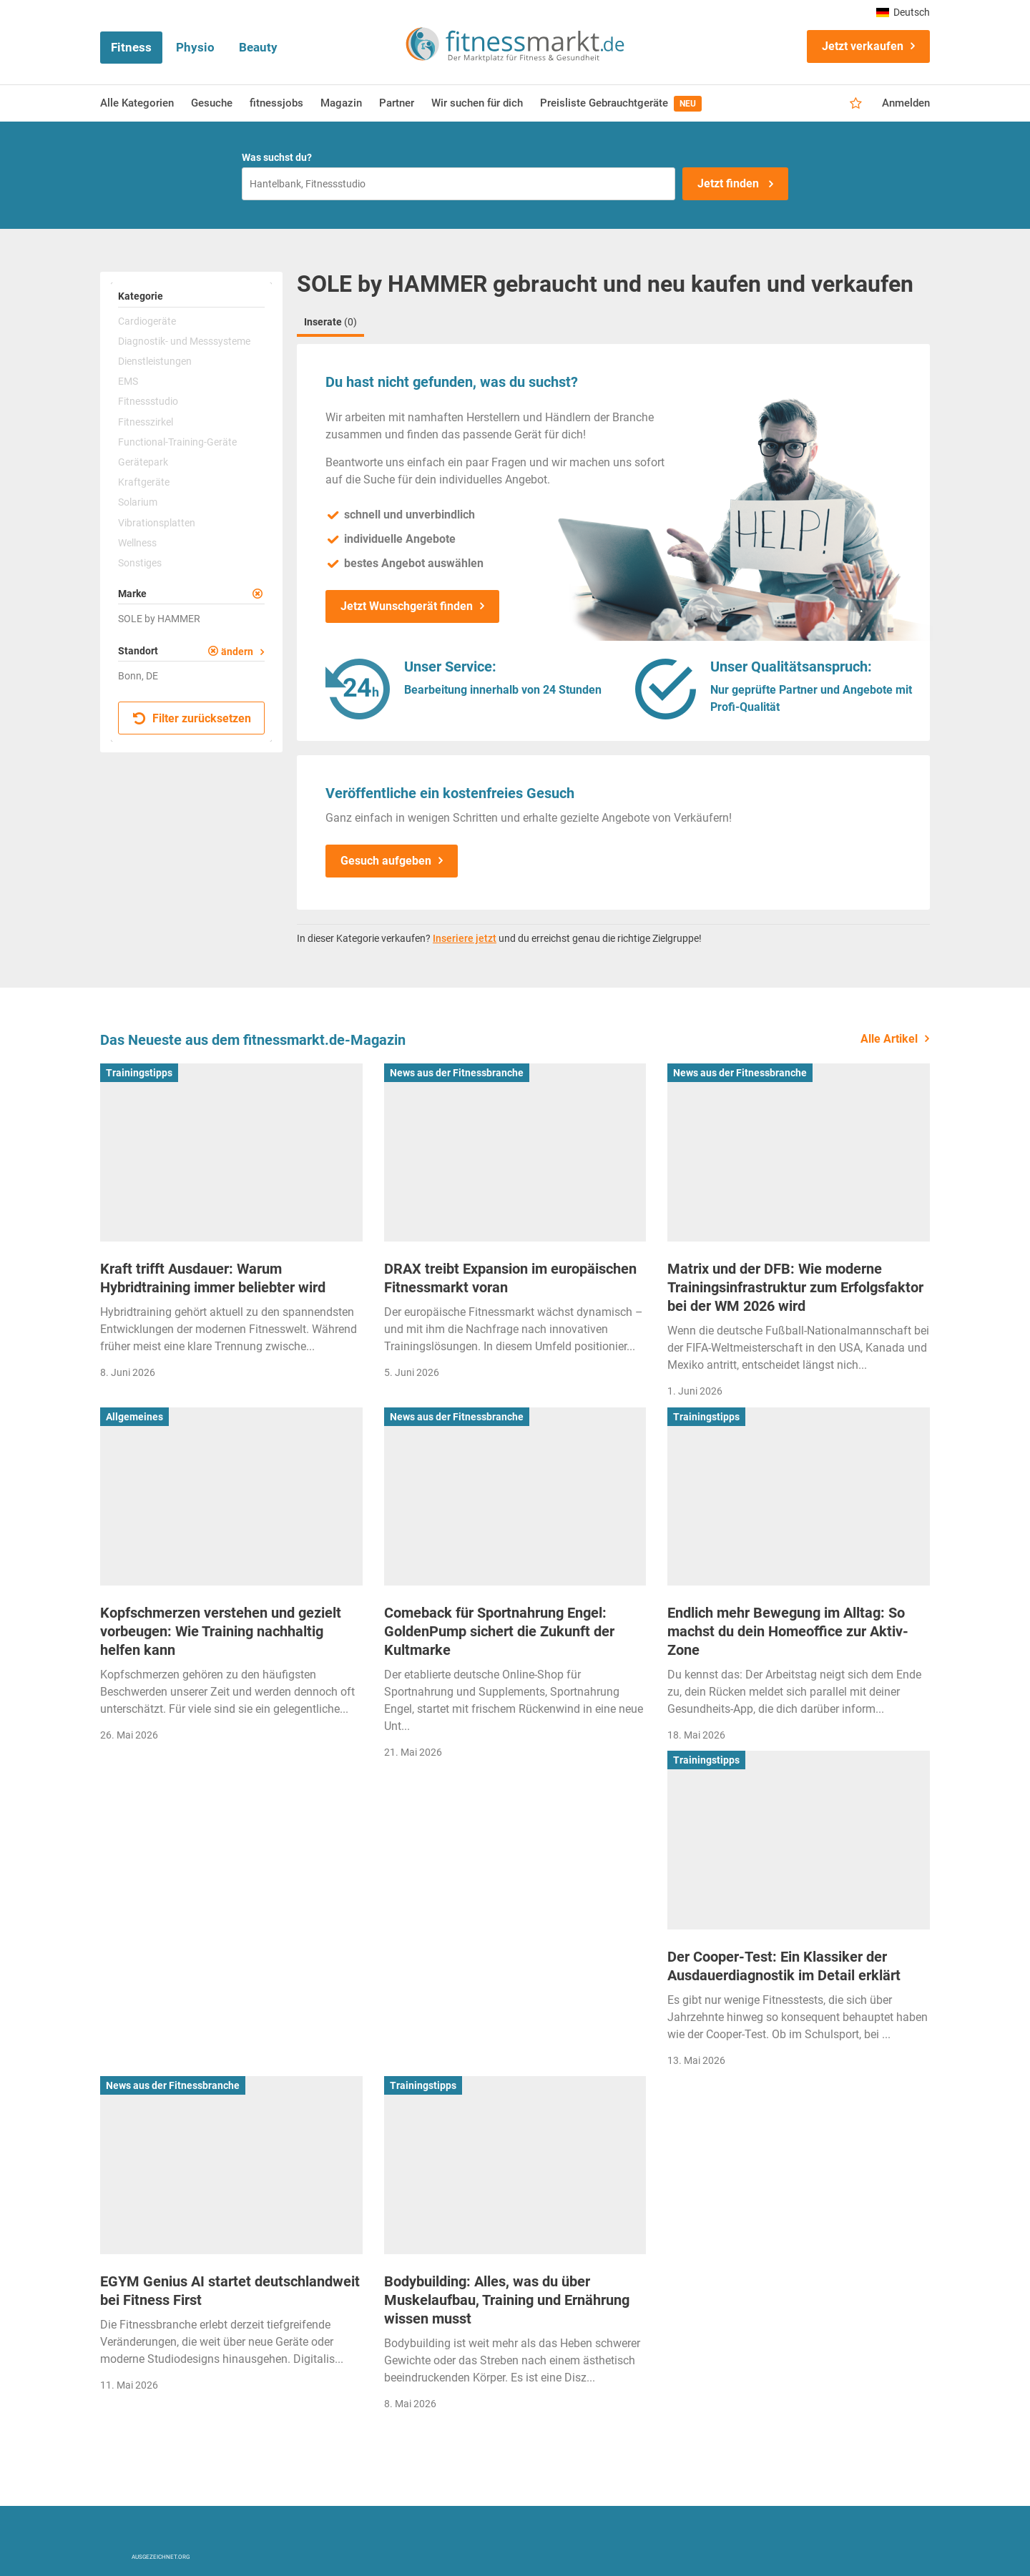 The width and height of the screenshot is (1030, 2576). Describe the element at coordinates (406, 606) in the screenshot. I see `Jetzt Wunschgerät finden` at that location.